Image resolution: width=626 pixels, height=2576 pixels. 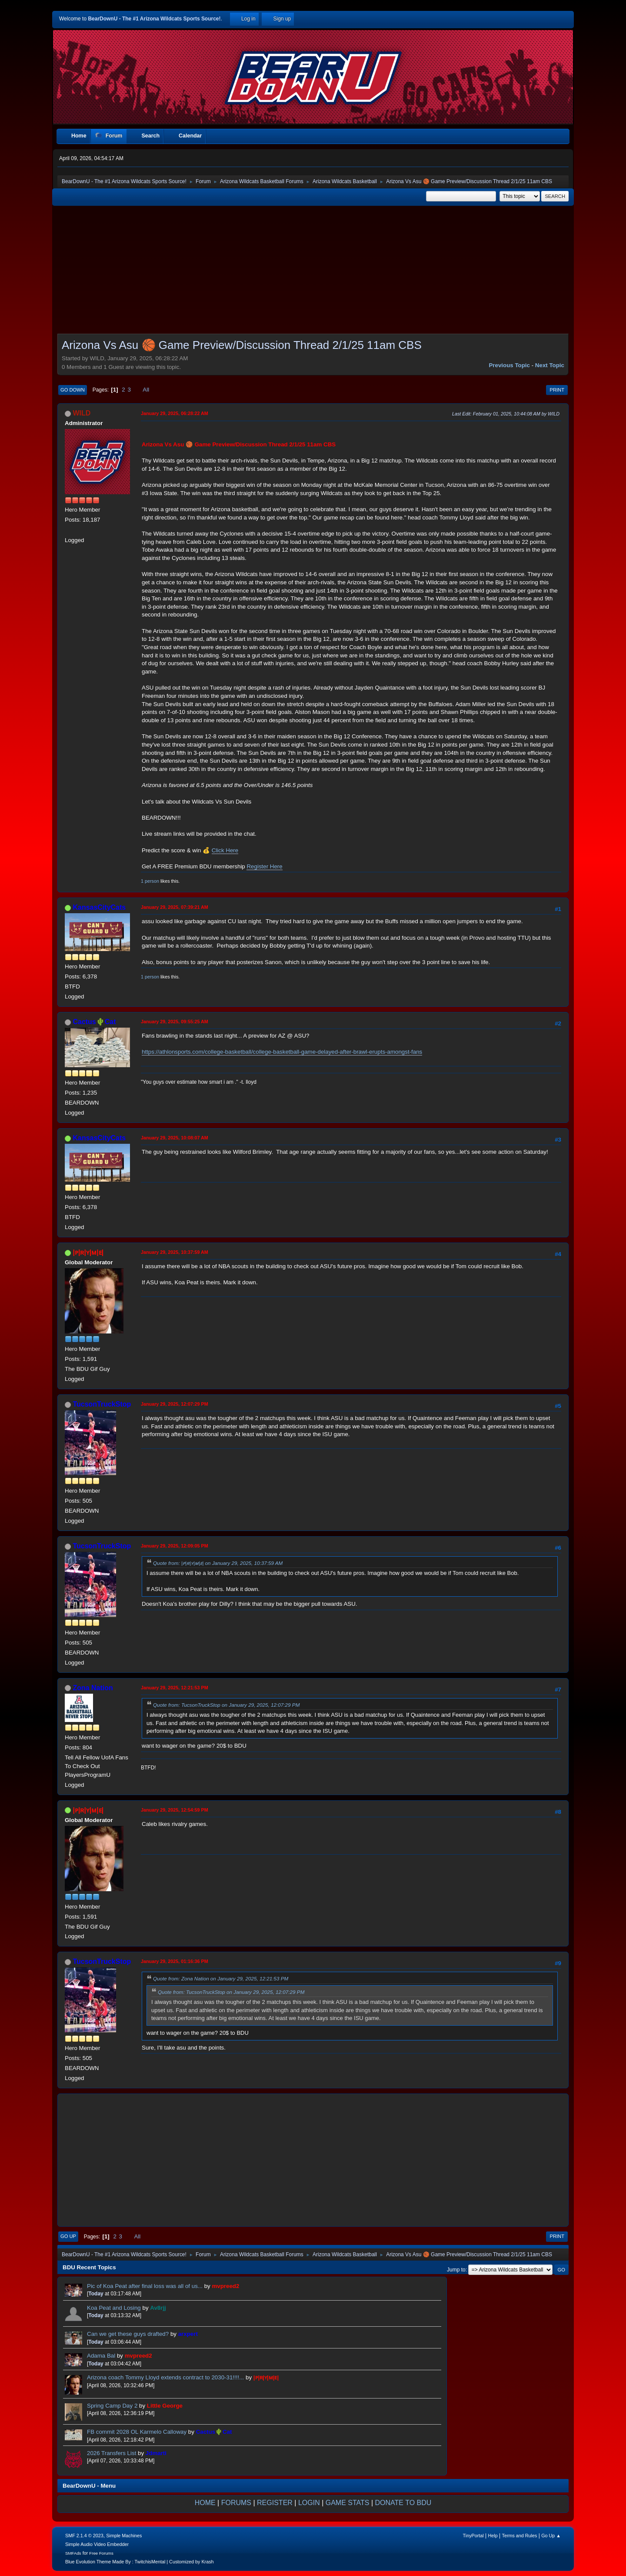 I want to click on Can we get these guys drafted?, so click(x=128, y=2334).